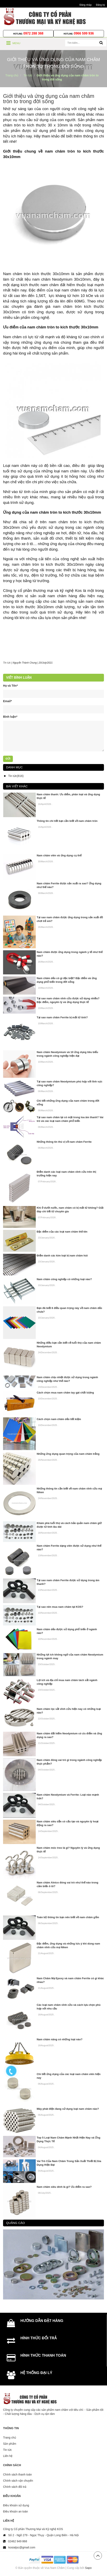 The image size is (107, 2576). I want to click on Tại sao nên mua nam châm tại KOS?, so click(60, 1606).